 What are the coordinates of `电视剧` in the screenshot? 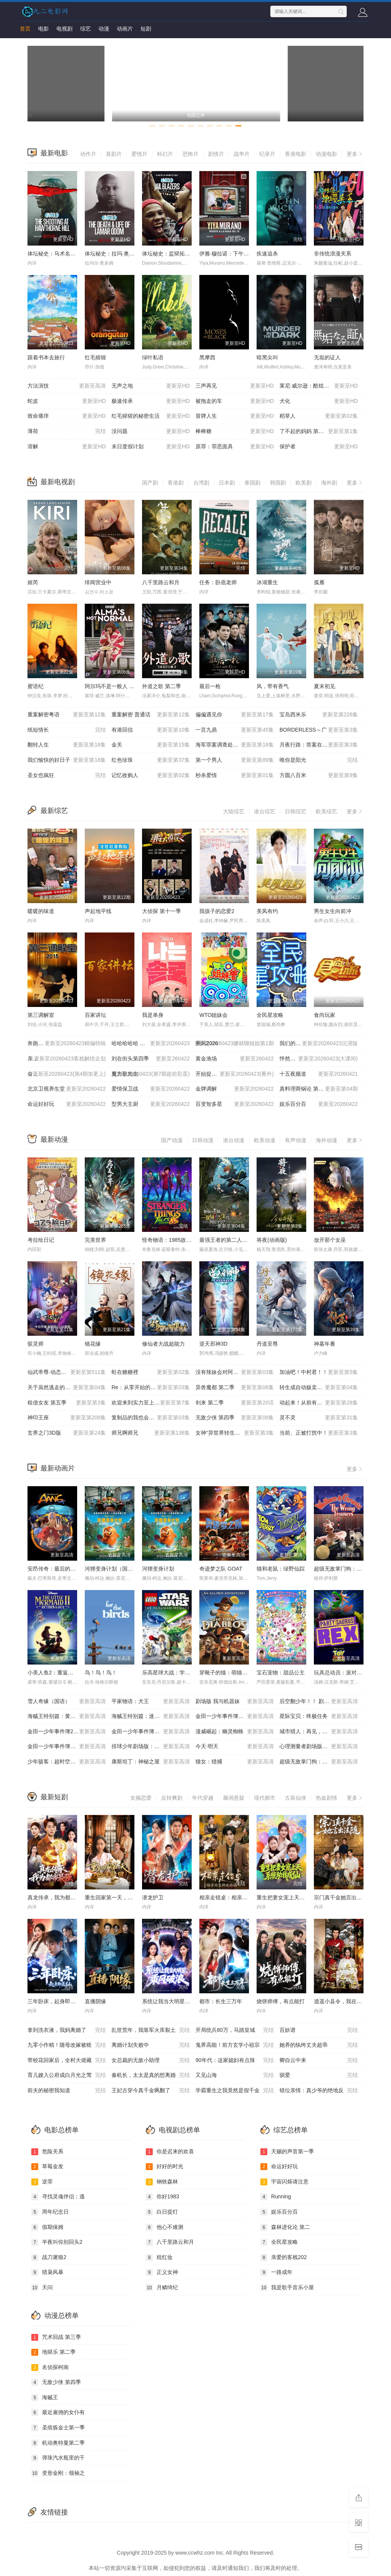 It's located at (65, 29).